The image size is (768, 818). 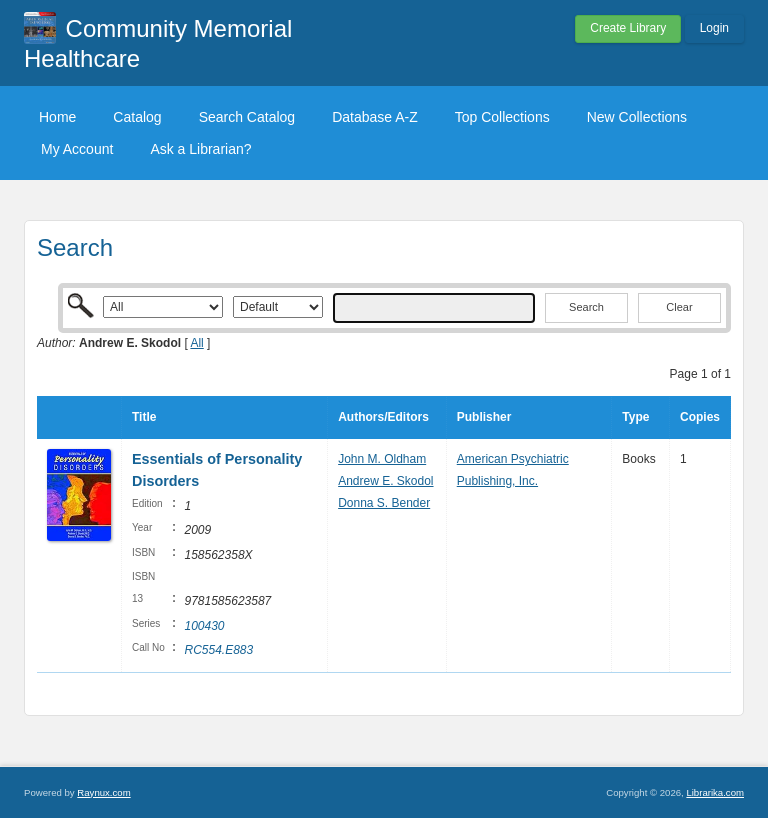 I want to click on Catalog, so click(x=137, y=117).